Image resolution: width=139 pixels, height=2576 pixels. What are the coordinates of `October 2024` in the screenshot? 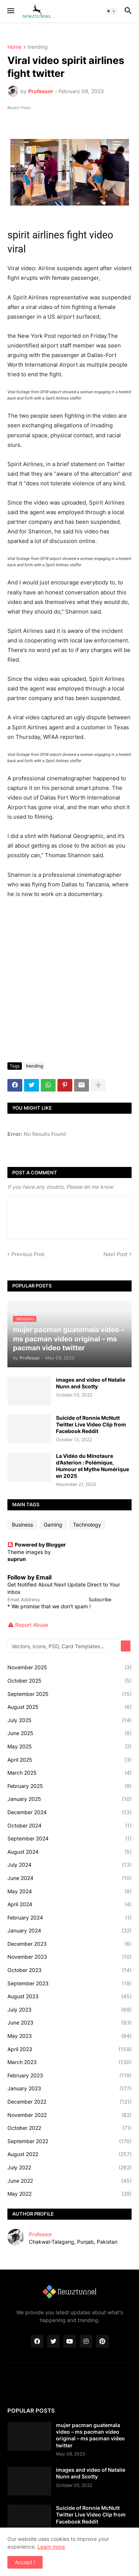 It's located at (69, 1825).